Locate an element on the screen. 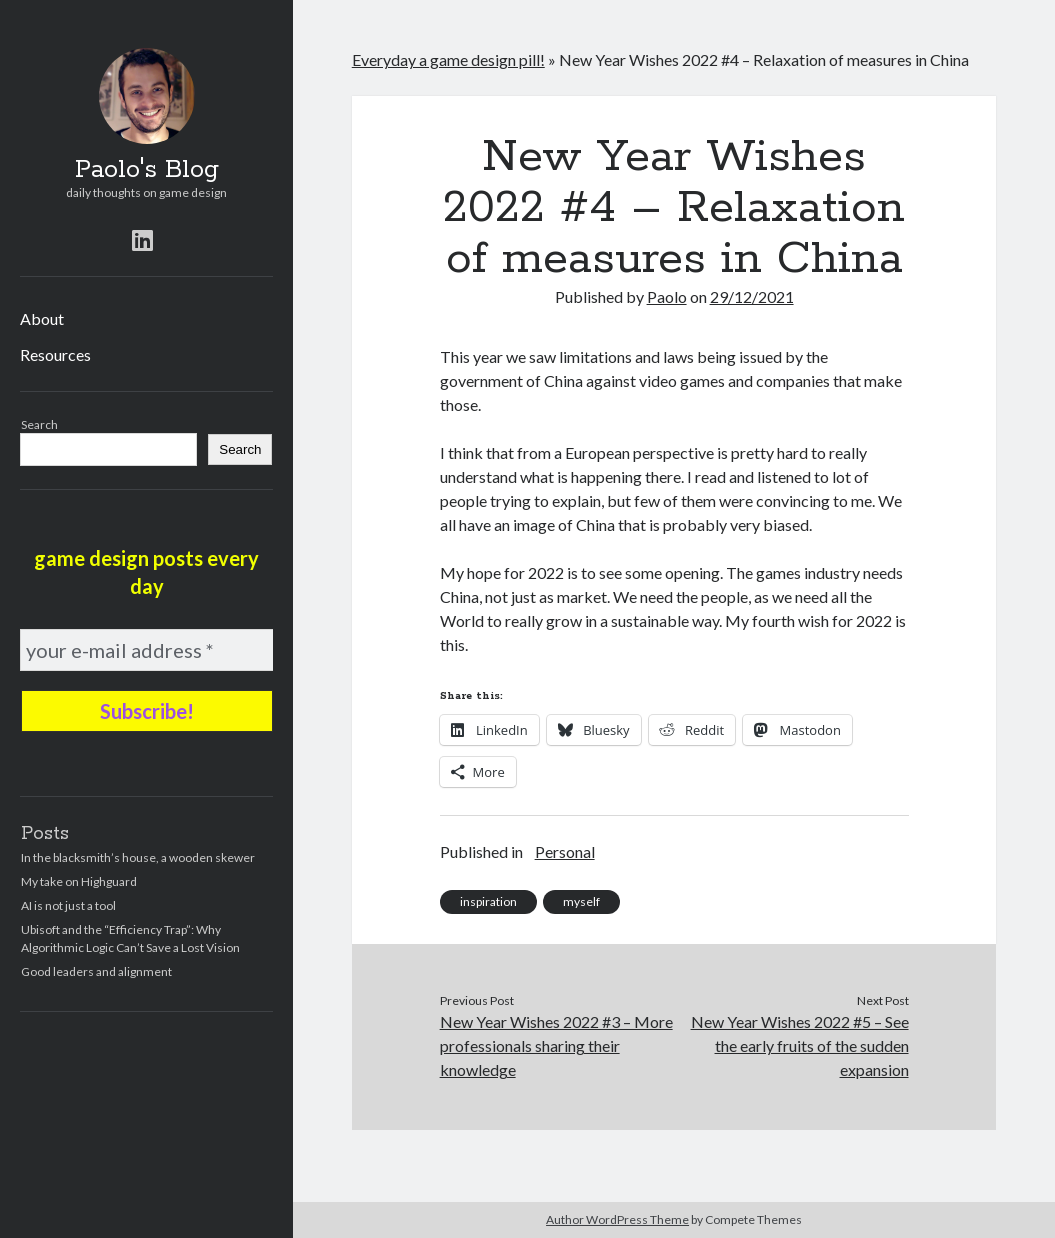  29/12/2021 is located at coordinates (752, 296).